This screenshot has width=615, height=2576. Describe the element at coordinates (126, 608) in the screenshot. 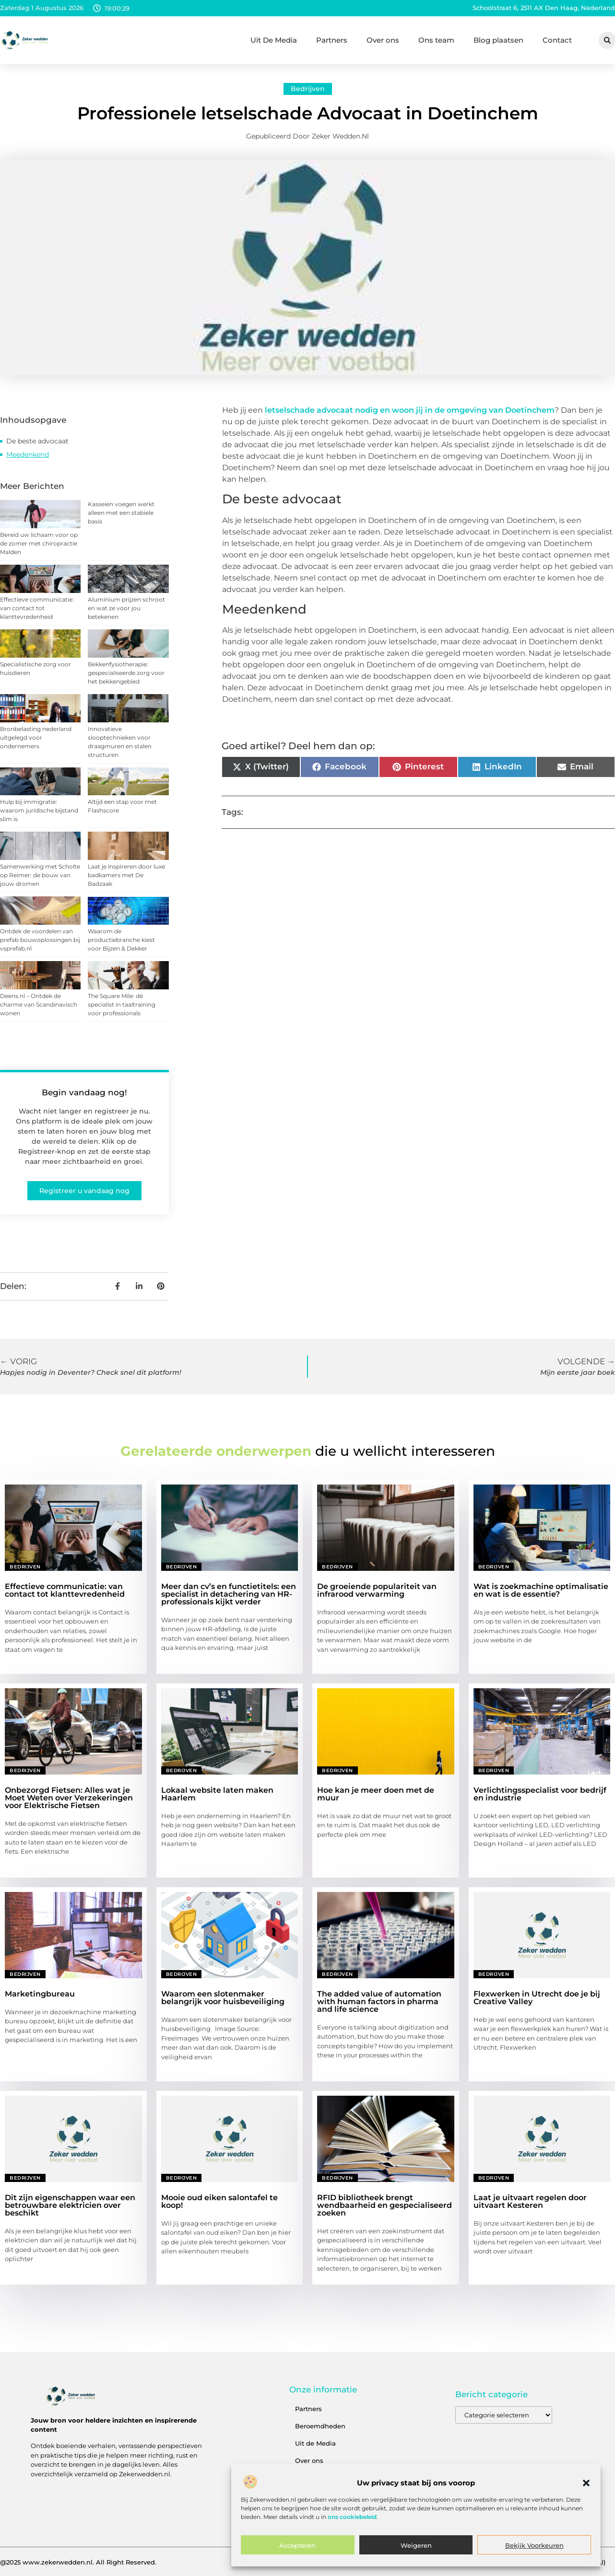

I see `Aluminium prijzen schroot en wat ze voor jou betekenen` at that location.